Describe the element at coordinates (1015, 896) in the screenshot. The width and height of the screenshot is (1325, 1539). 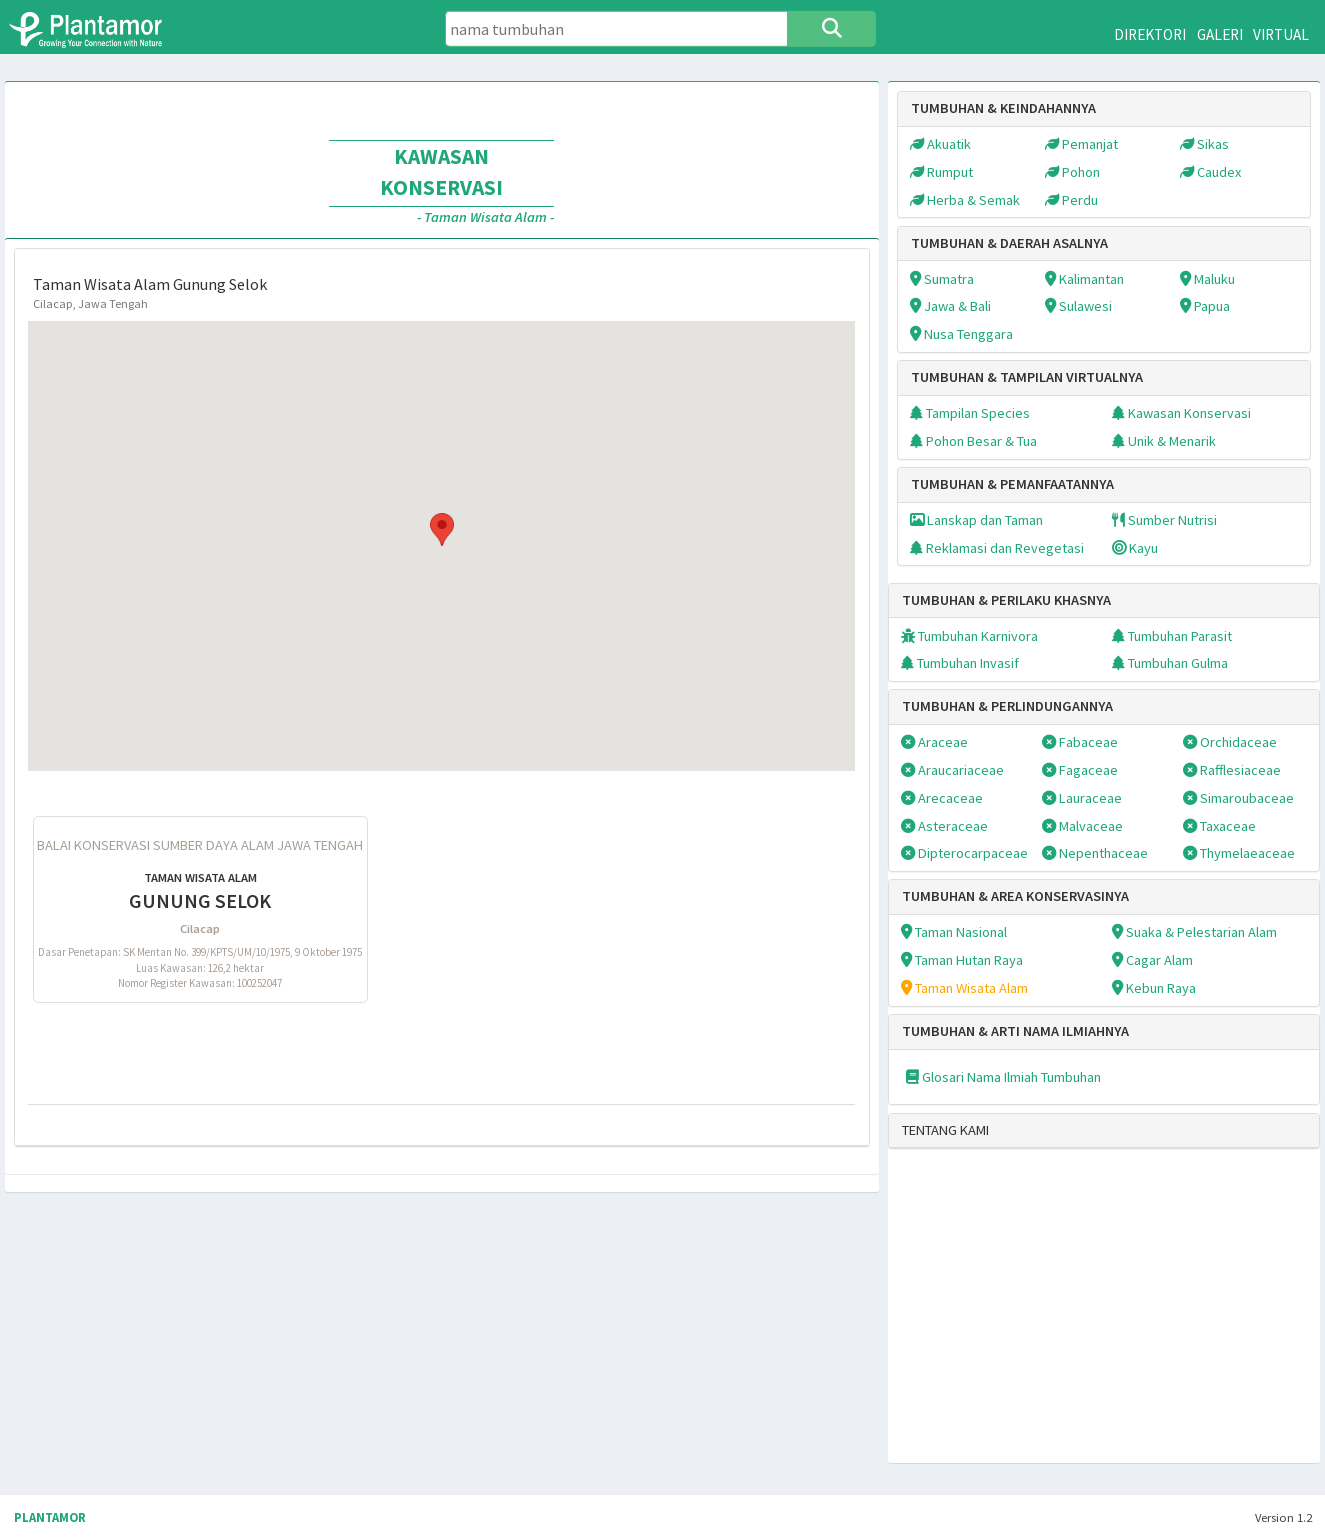
I see `TUMBUHAN & AREA KONSERVASINYA` at that location.